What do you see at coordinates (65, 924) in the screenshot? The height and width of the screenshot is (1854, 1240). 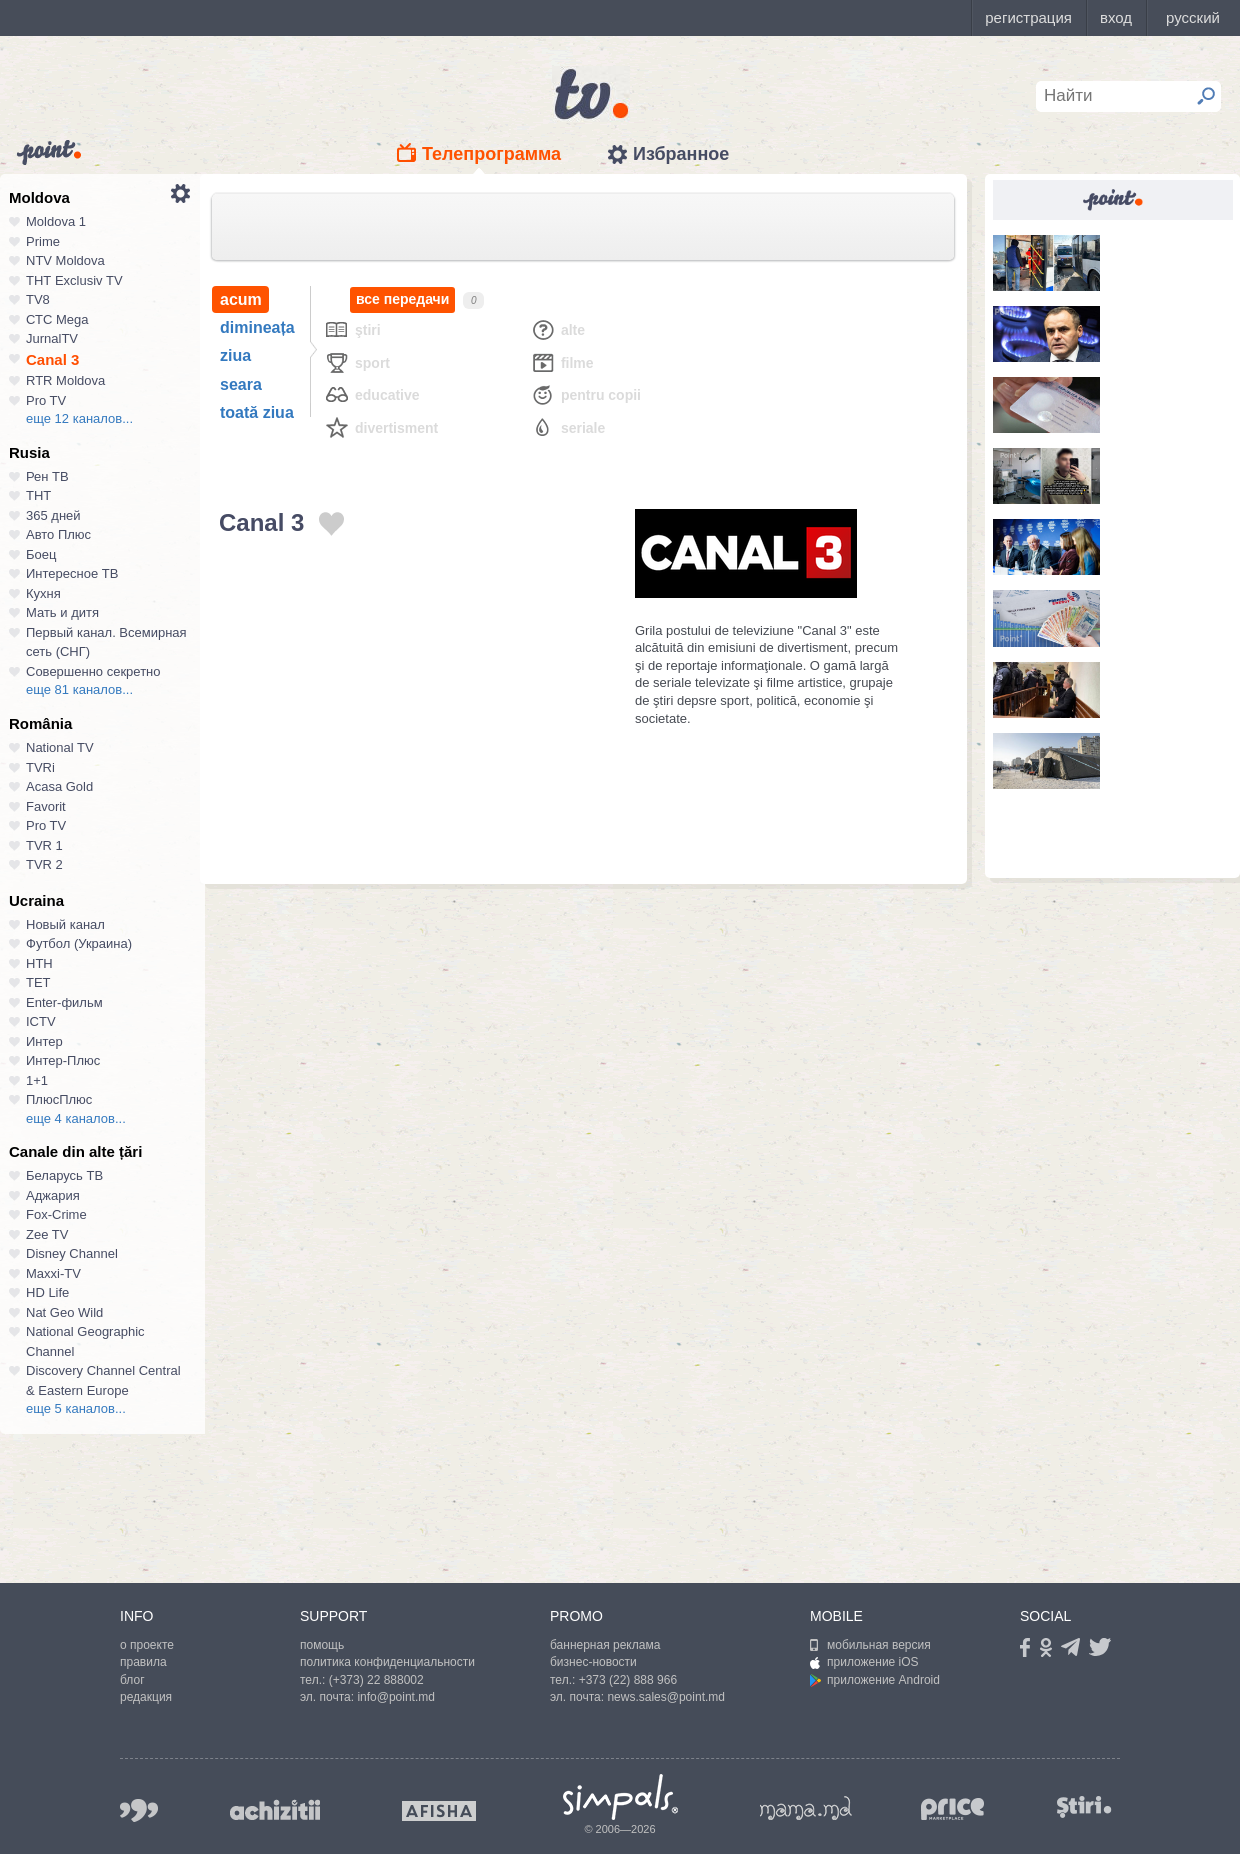 I see `Новый канал` at bounding box center [65, 924].